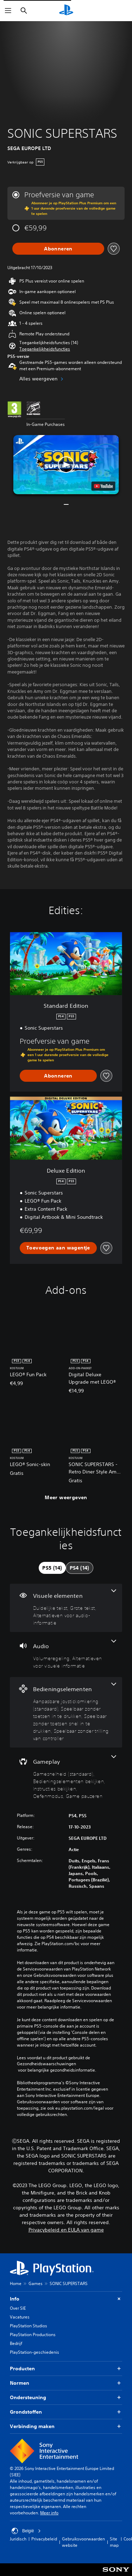  I want to click on Over SIE, so click(18, 2308).